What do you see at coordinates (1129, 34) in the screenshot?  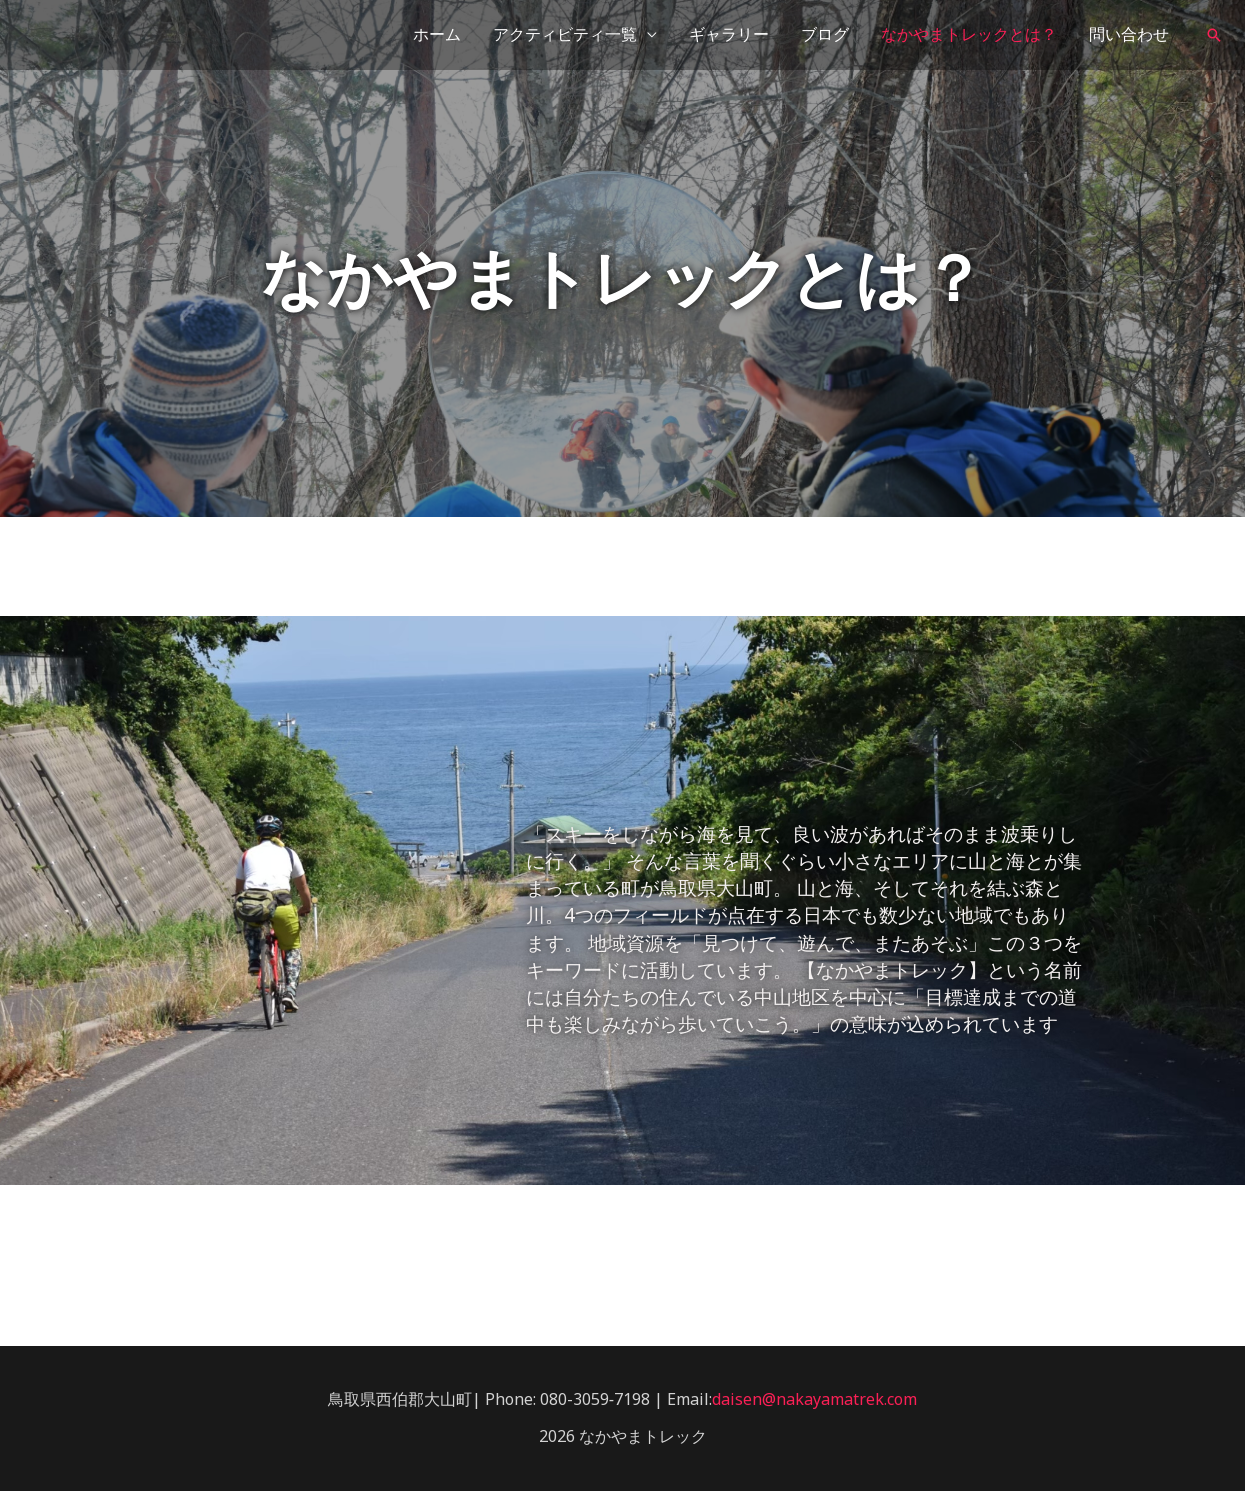 I see `問い合わせ` at bounding box center [1129, 34].